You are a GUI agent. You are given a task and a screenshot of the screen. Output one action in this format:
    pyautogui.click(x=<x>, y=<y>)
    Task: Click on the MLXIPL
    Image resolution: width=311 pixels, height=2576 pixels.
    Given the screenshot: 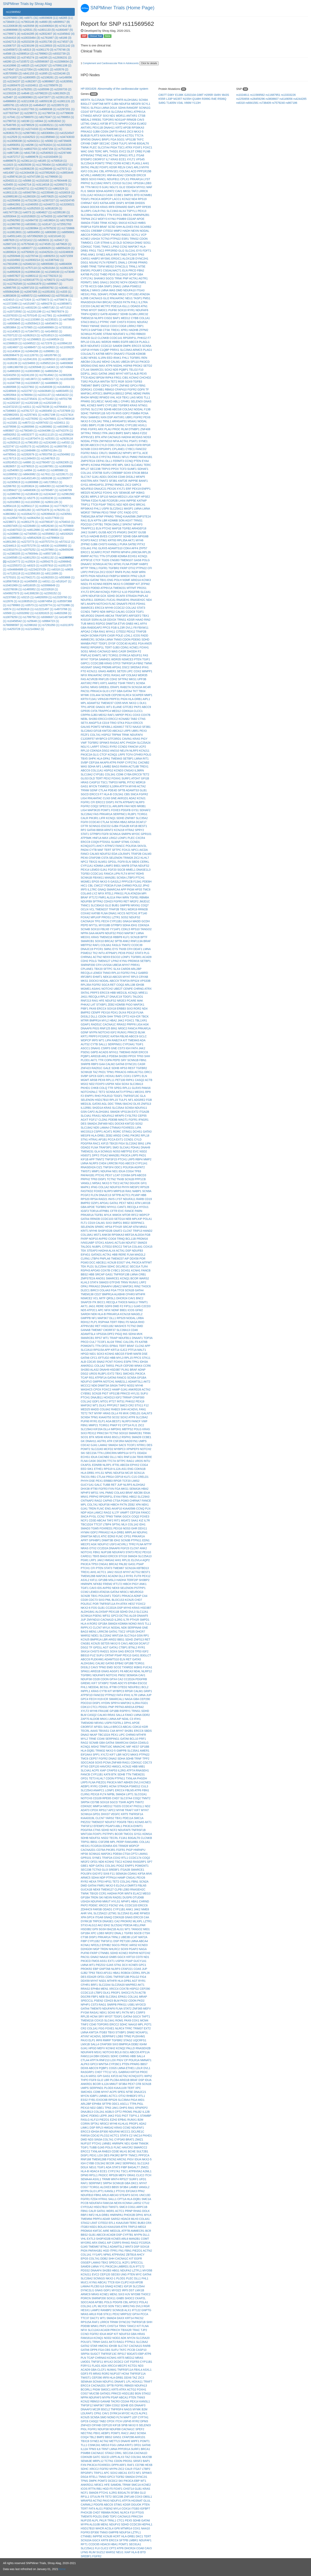 What is the action you would take?
    pyautogui.click(x=138, y=1921)
    